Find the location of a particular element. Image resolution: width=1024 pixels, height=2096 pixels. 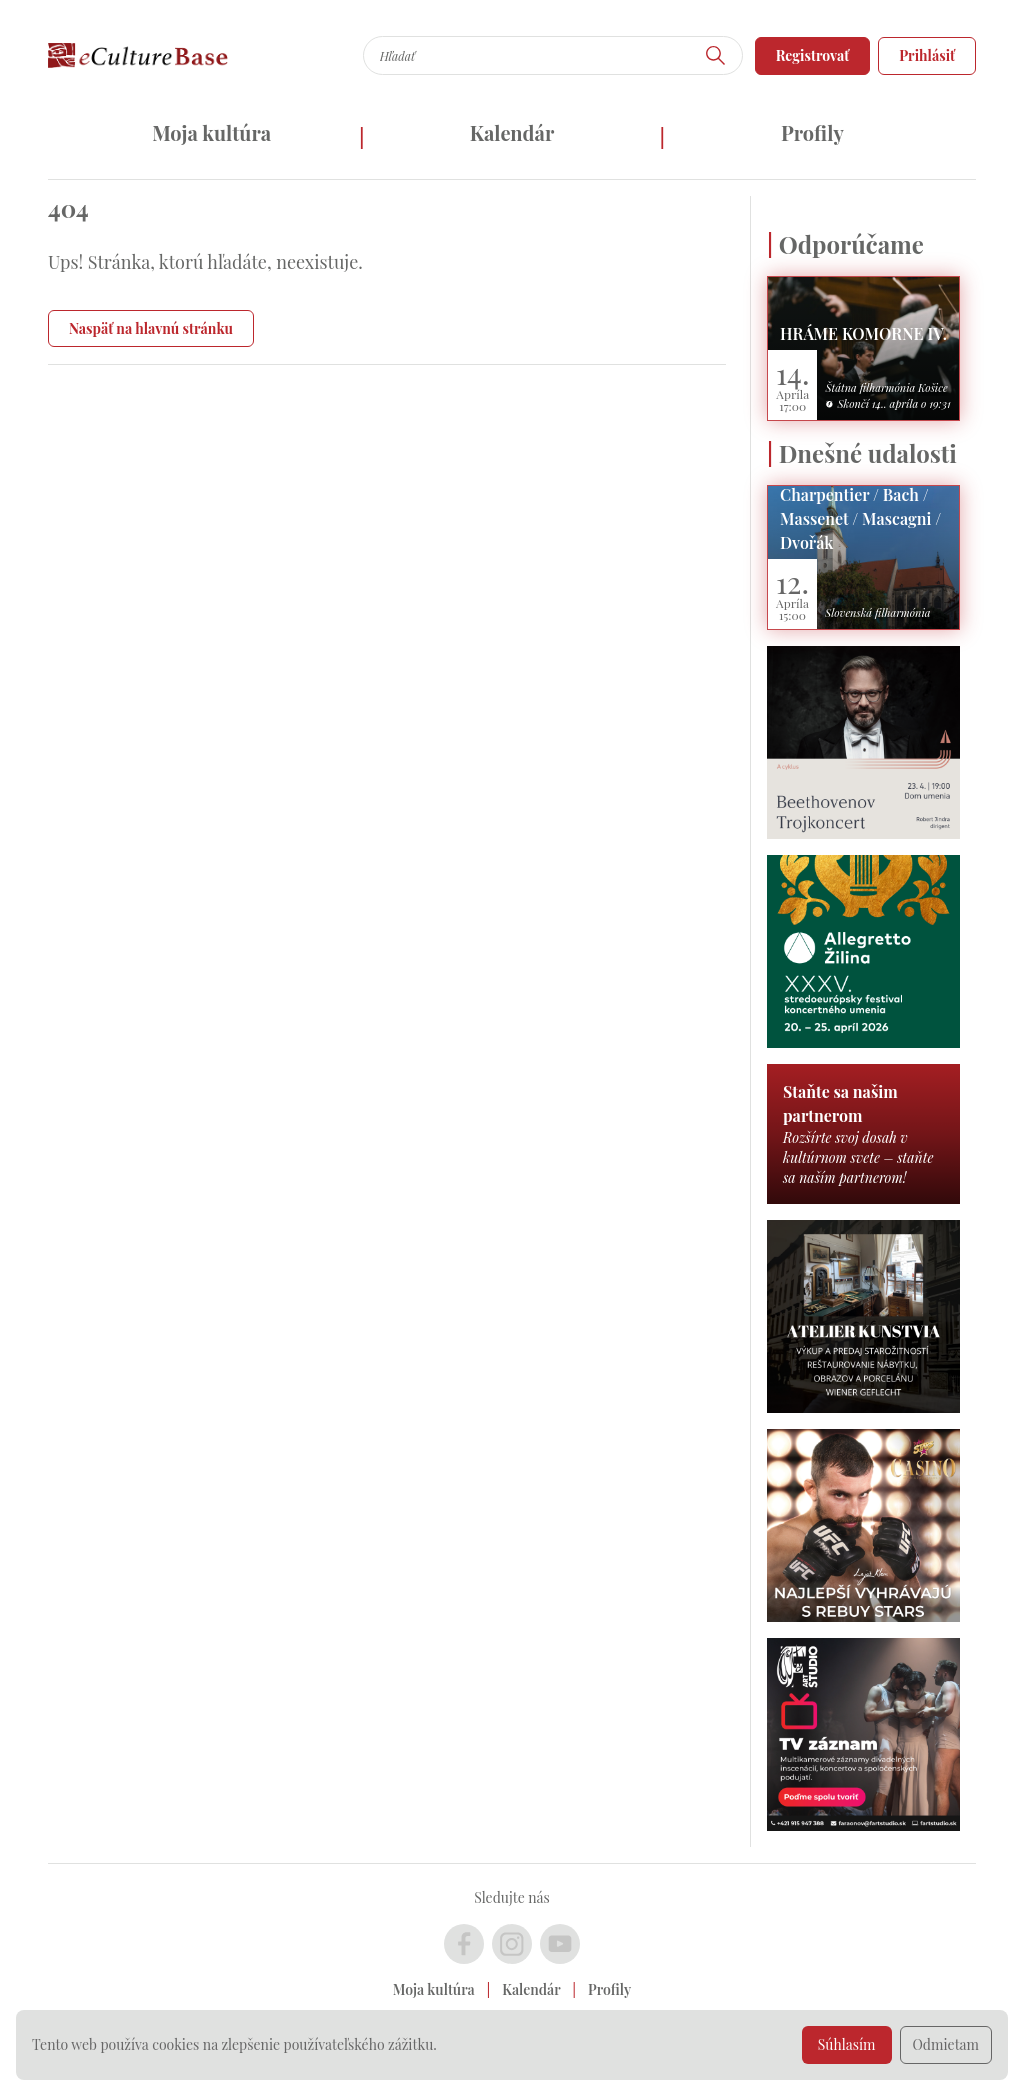

[Hľadať] is located at coordinates (716, 55).